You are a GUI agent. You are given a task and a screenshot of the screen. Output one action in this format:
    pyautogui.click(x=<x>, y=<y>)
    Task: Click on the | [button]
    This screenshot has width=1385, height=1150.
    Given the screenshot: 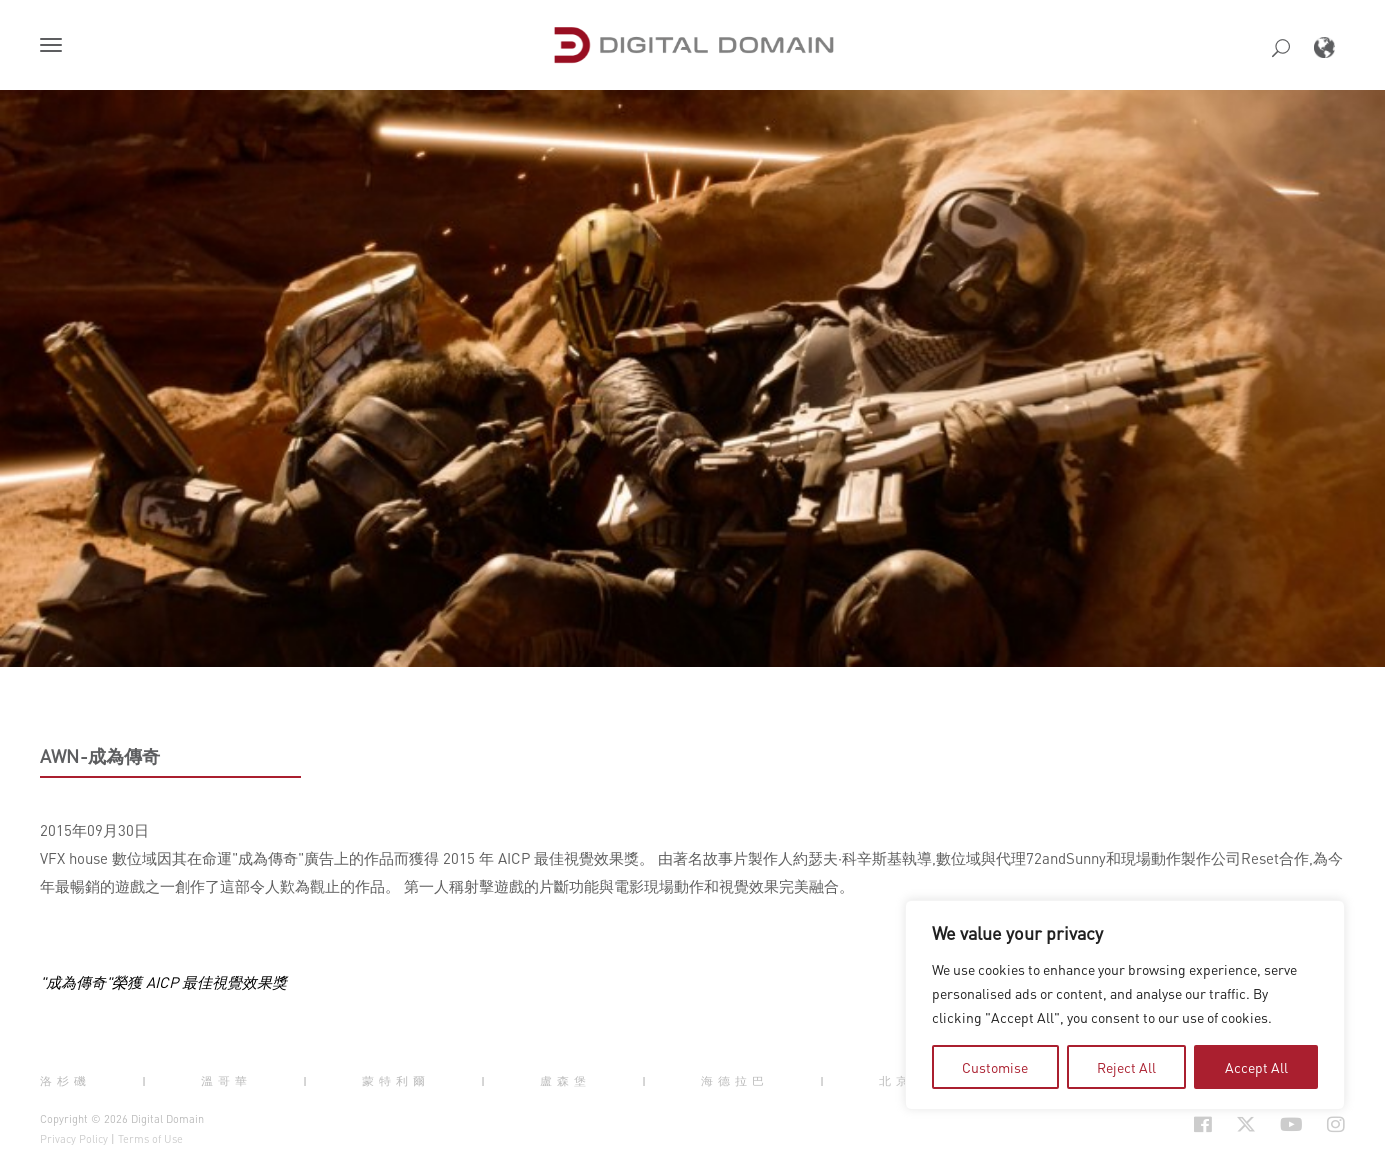 What is the action you would take?
    pyautogui.click(x=146, y=1081)
    